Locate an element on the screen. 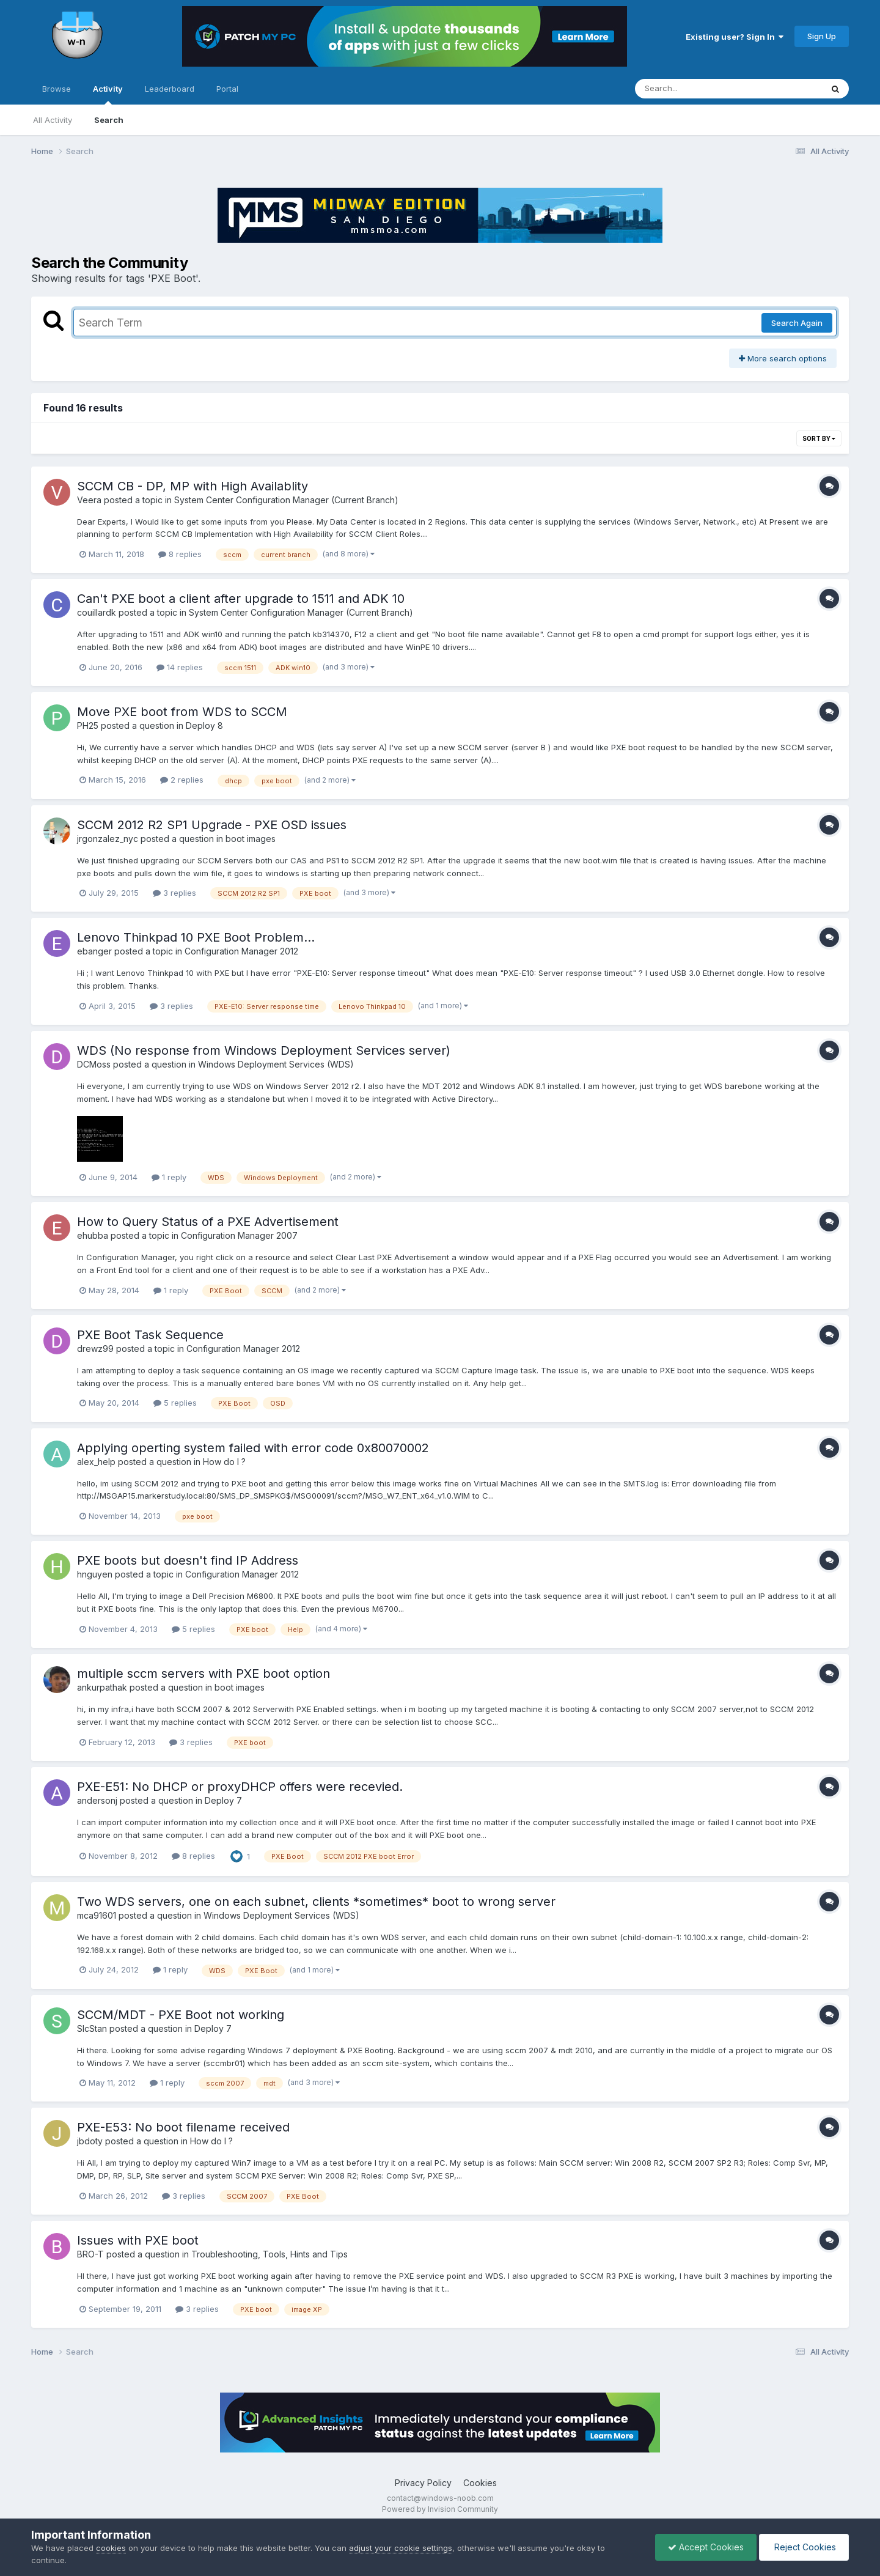 The width and height of the screenshot is (880, 2576). SlcStan is located at coordinates (92, 2028).